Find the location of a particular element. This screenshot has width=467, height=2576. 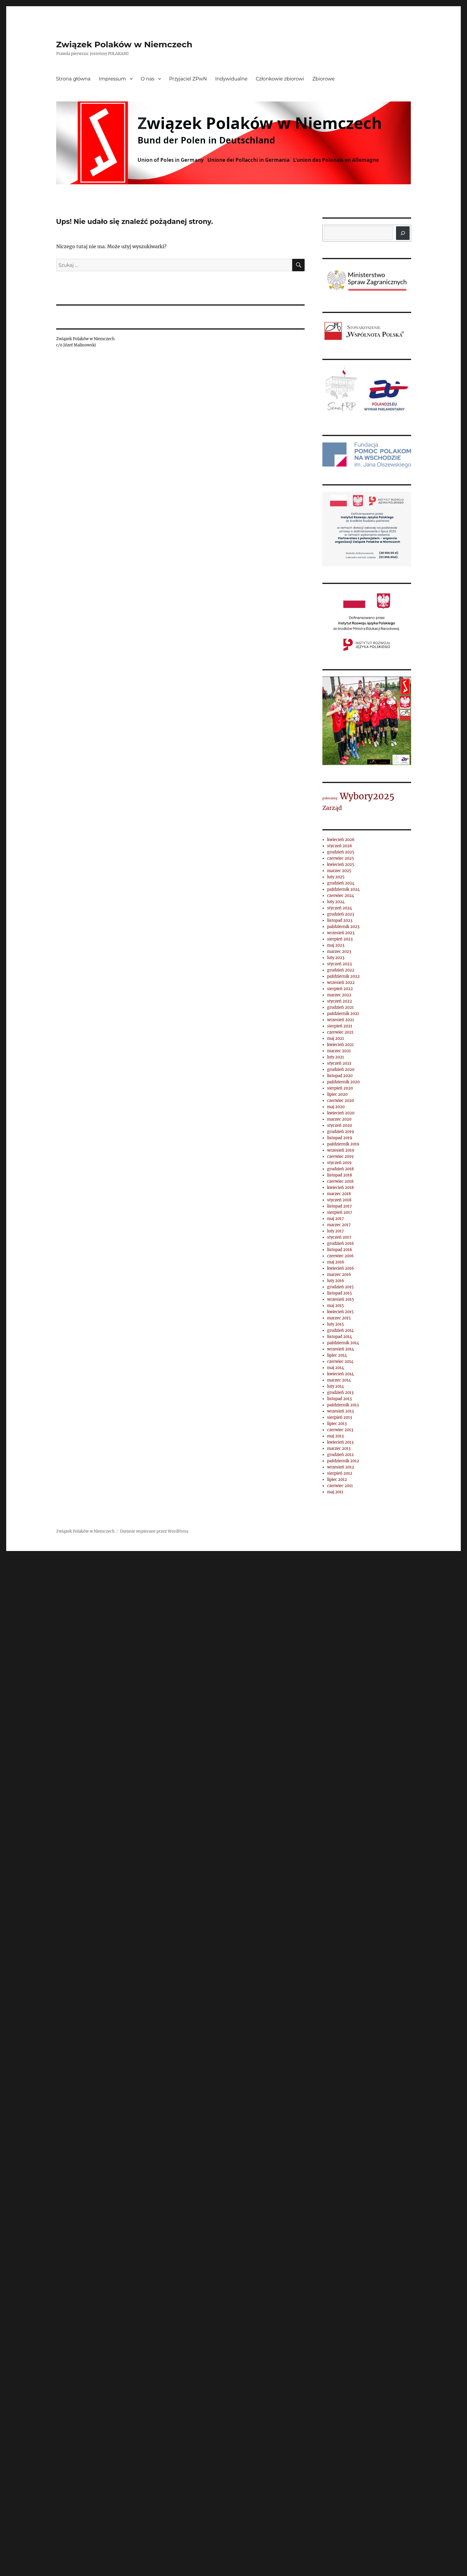

sierpień 2023 is located at coordinates (340, 939).